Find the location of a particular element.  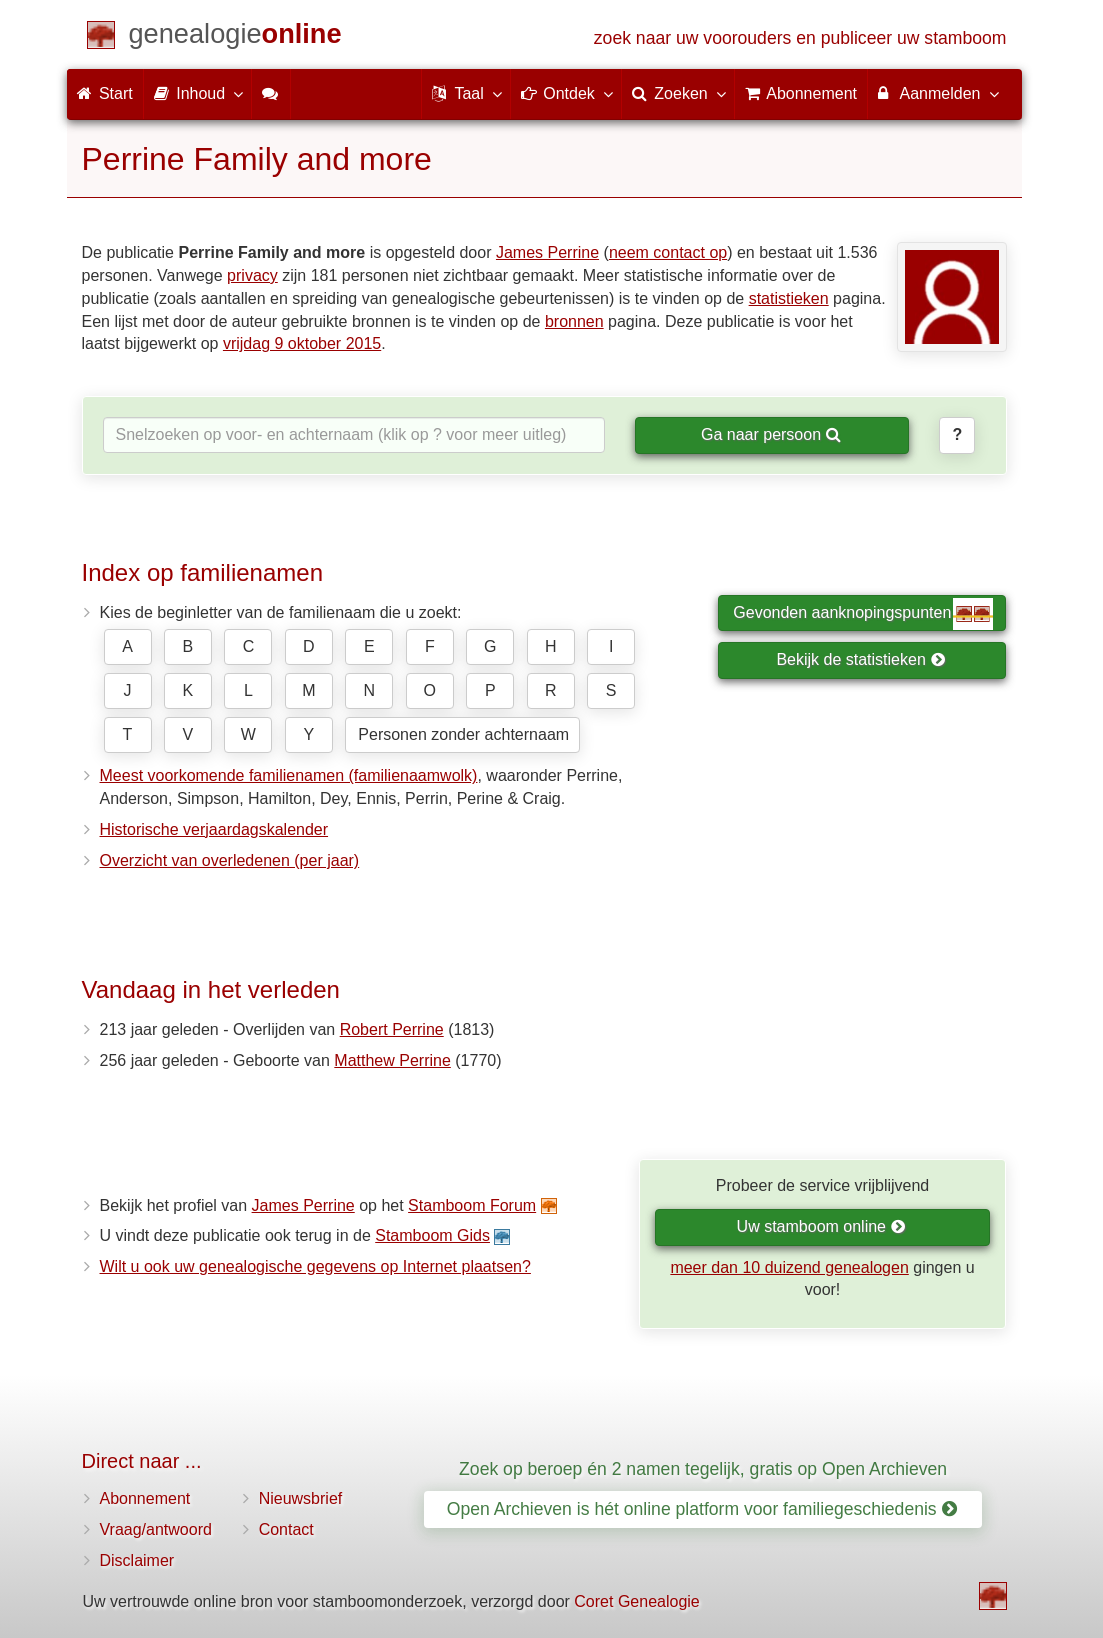

Vraag/antwoord is located at coordinates (156, 1529).